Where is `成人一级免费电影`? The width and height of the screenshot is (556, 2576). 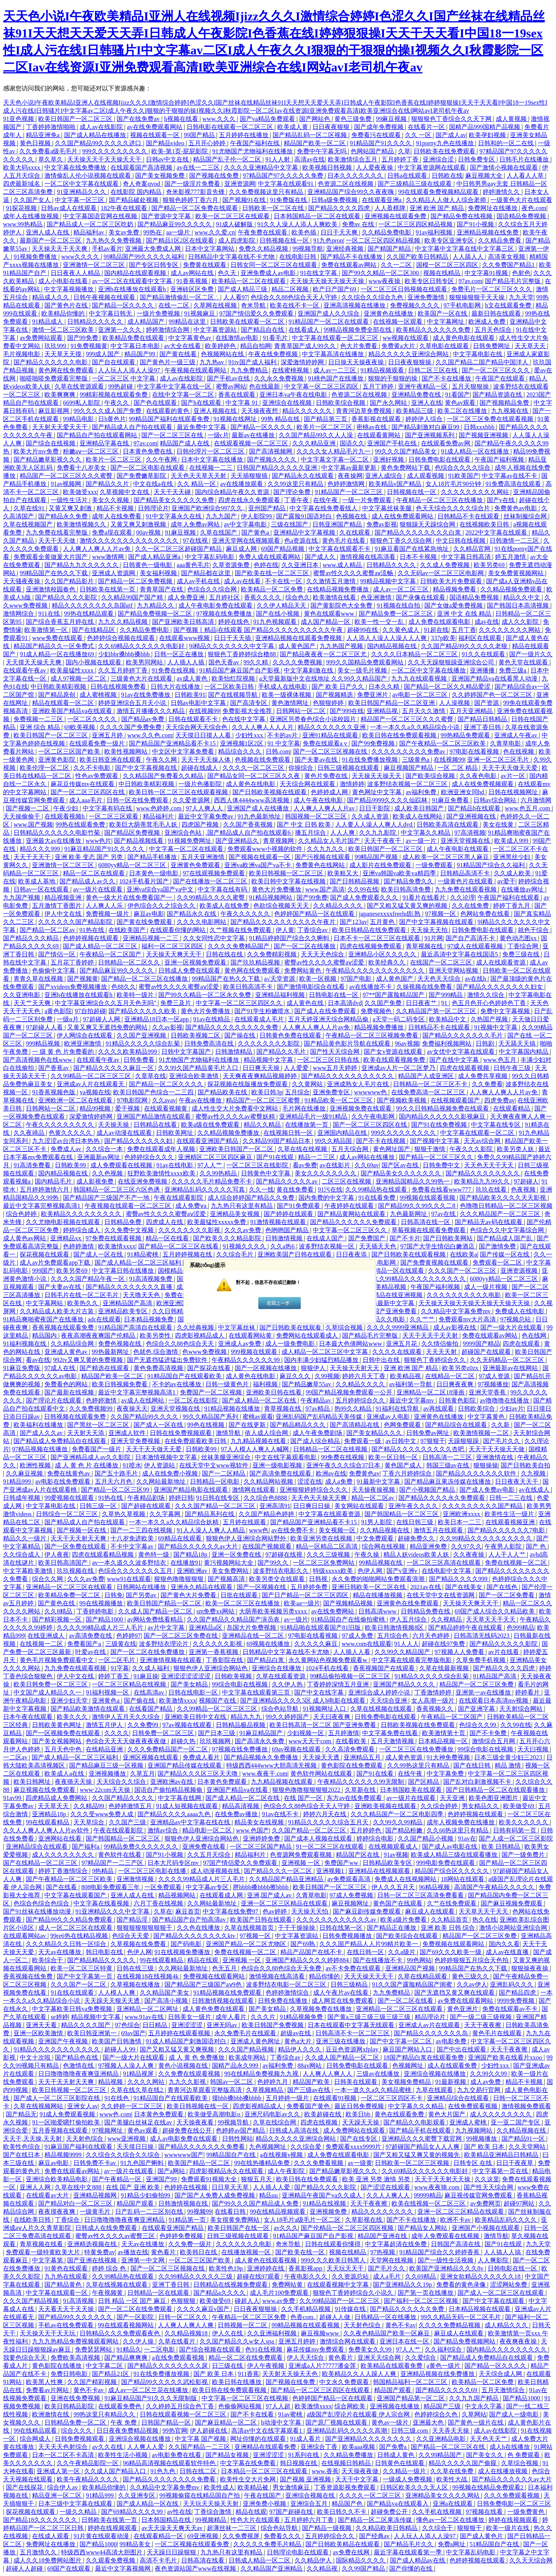
成人一级免费电影 is located at coordinates (290, 1343).